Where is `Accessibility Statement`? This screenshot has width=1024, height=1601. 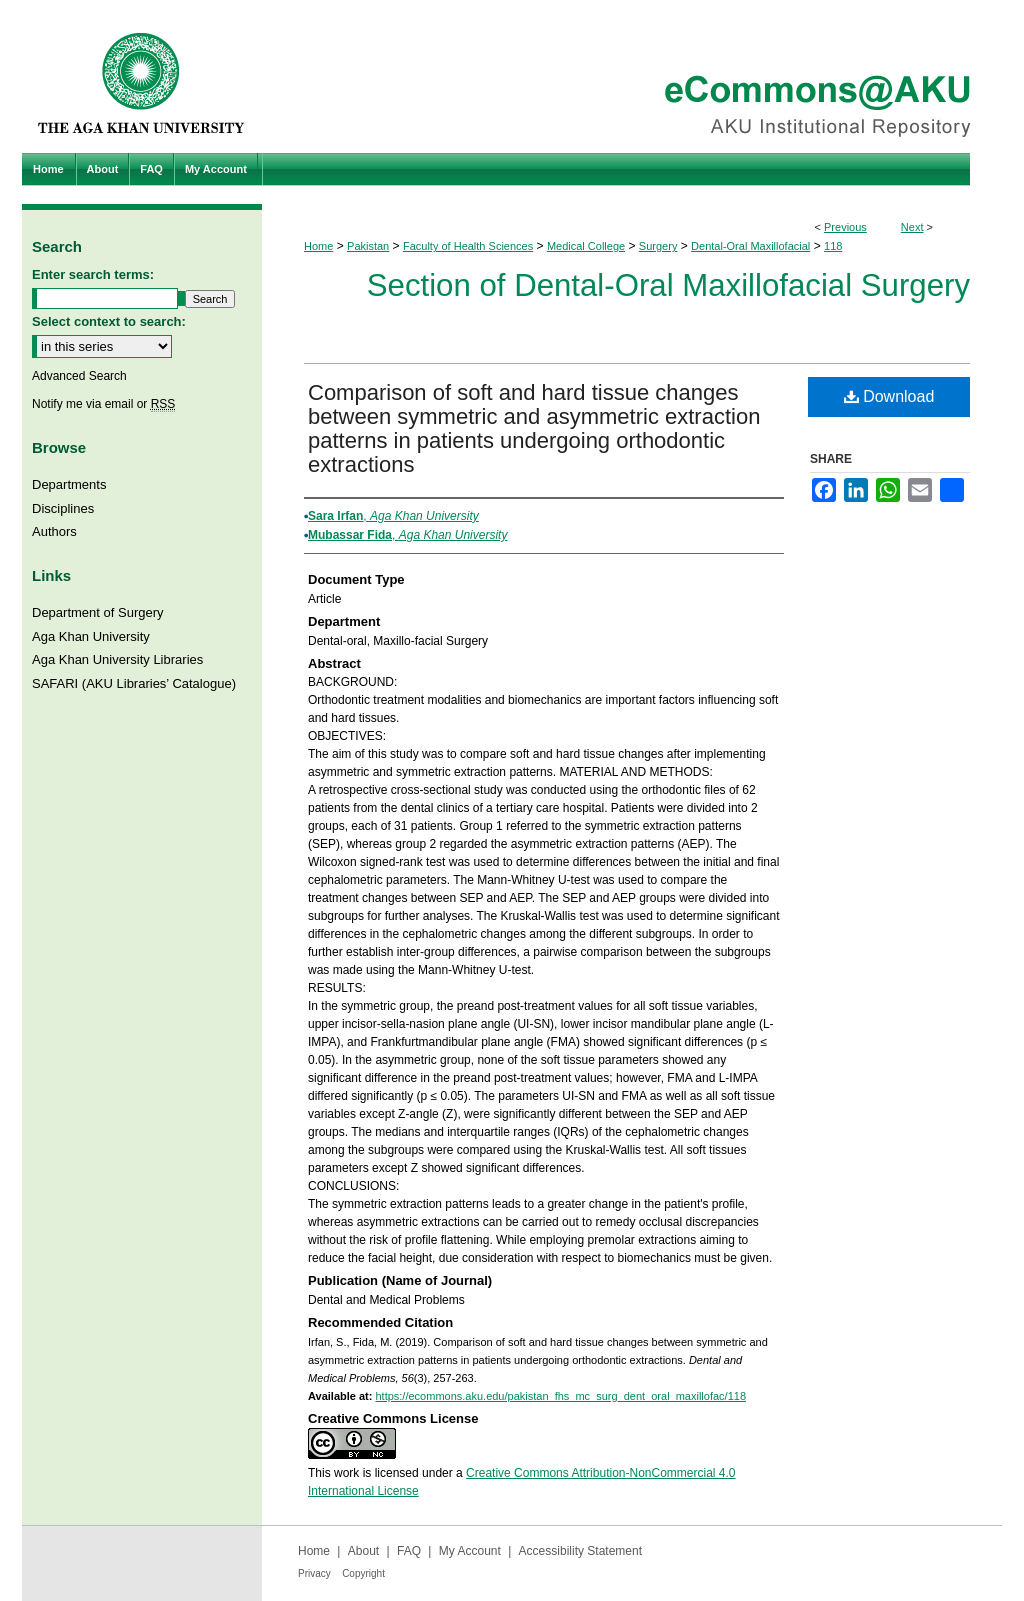 Accessibility Statement is located at coordinates (580, 1551).